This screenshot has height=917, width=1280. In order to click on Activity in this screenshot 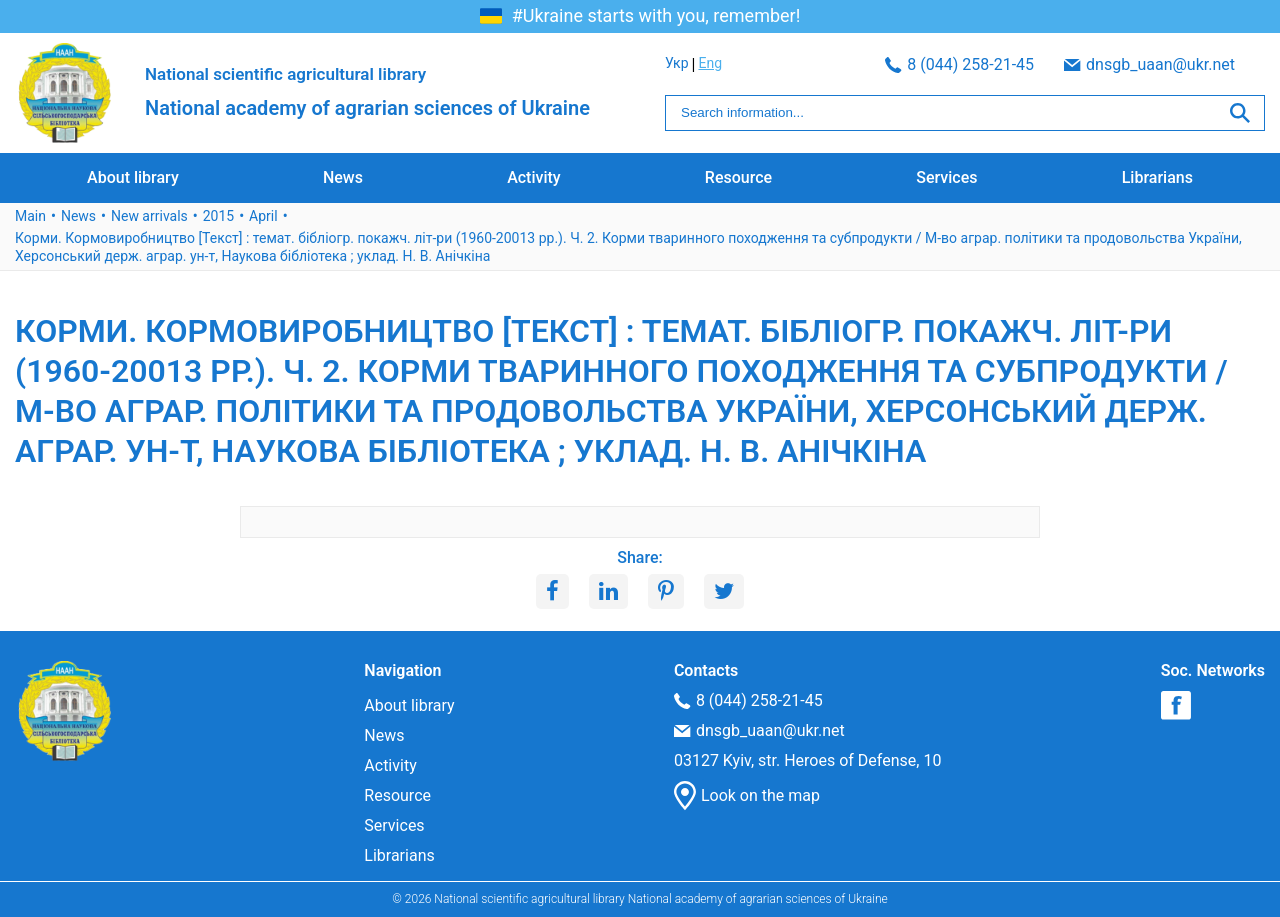, I will do `click(534, 177)`.